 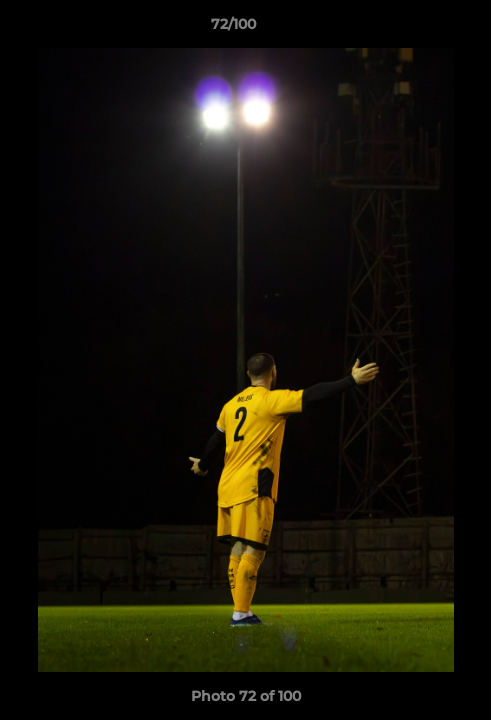 What do you see at coordinates (419, 29) in the screenshot?
I see `[button]` at bounding box center [419, 29].